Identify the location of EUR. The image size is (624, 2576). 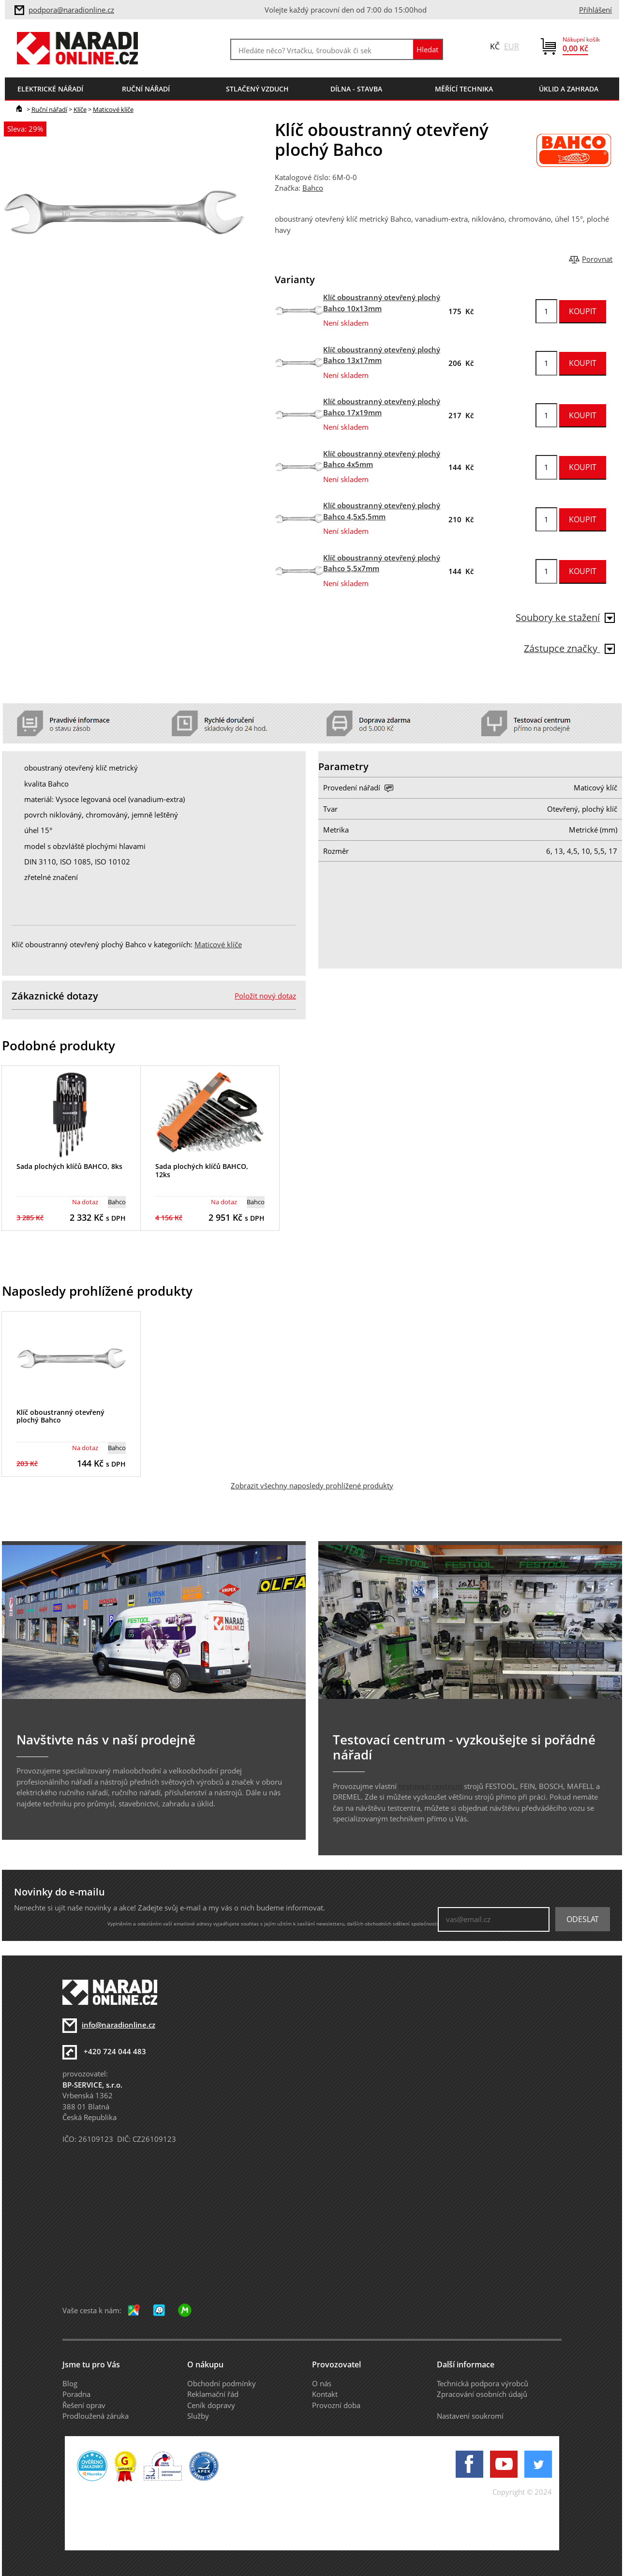
(511, 46).